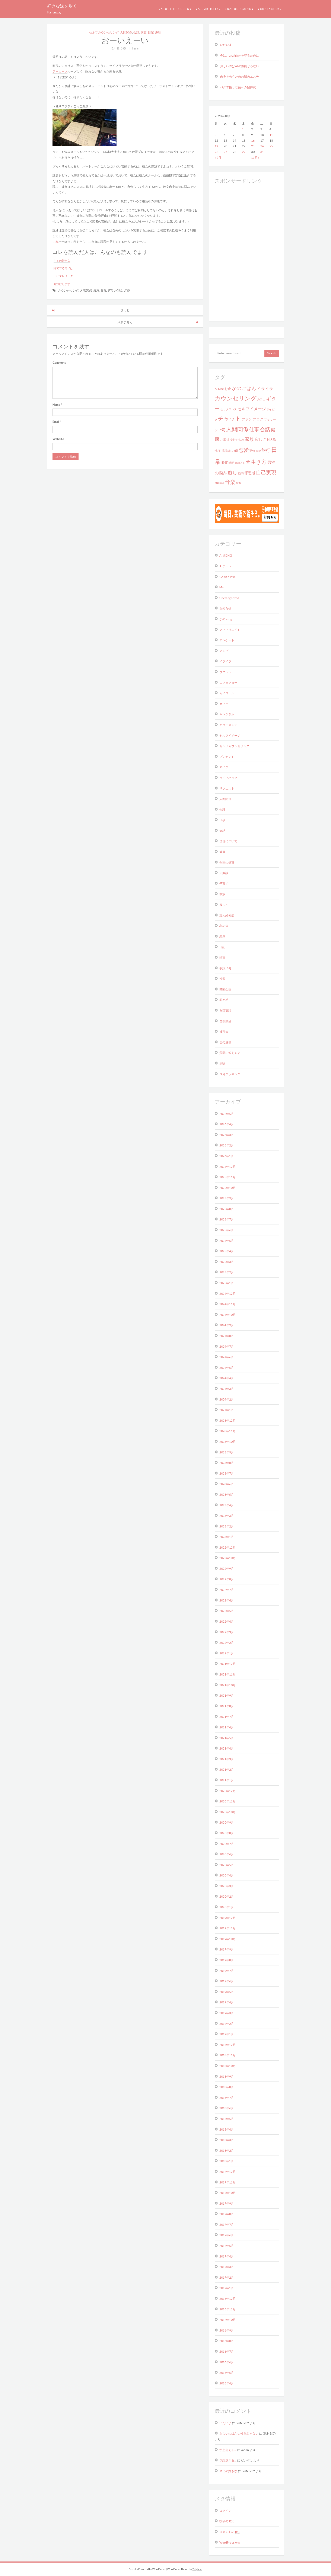 Image resolution: width=331 pixels, height=2576 pixels. I want to click on 2018年1月, so click(226, 2161).